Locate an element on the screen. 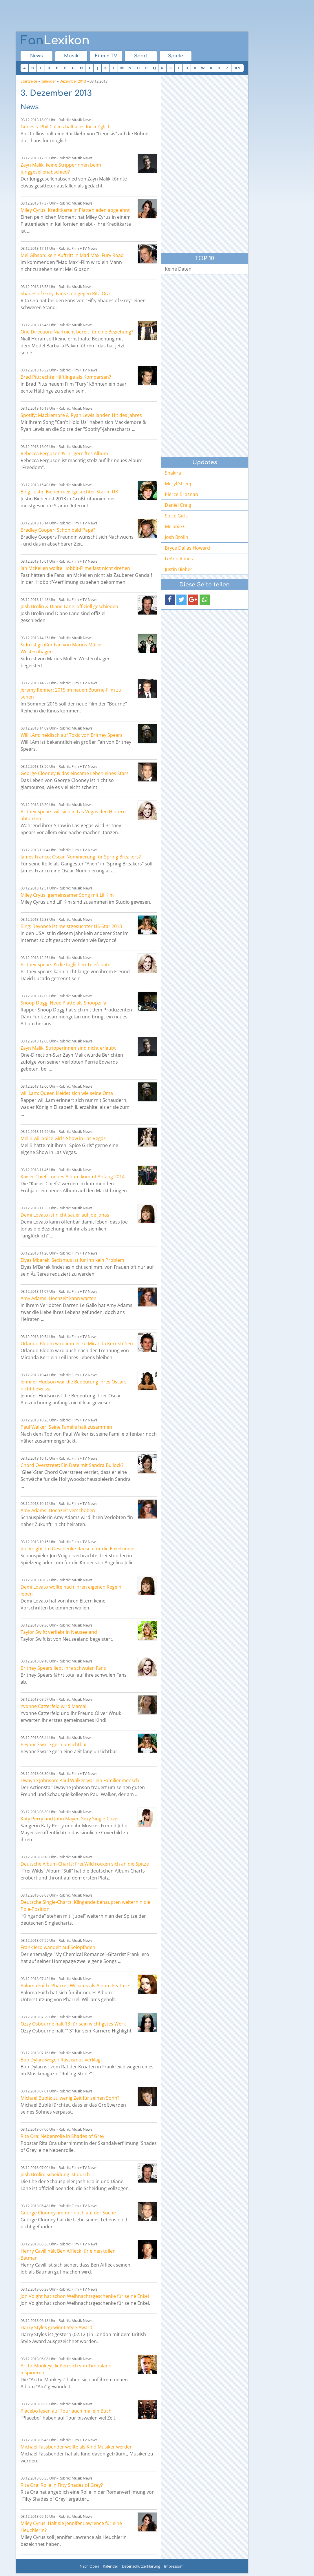 This screenshot has height=2576, width=314. Katy Perry und John Mayer: Sexy Single-Cover is located at coordinates (70, 1818).